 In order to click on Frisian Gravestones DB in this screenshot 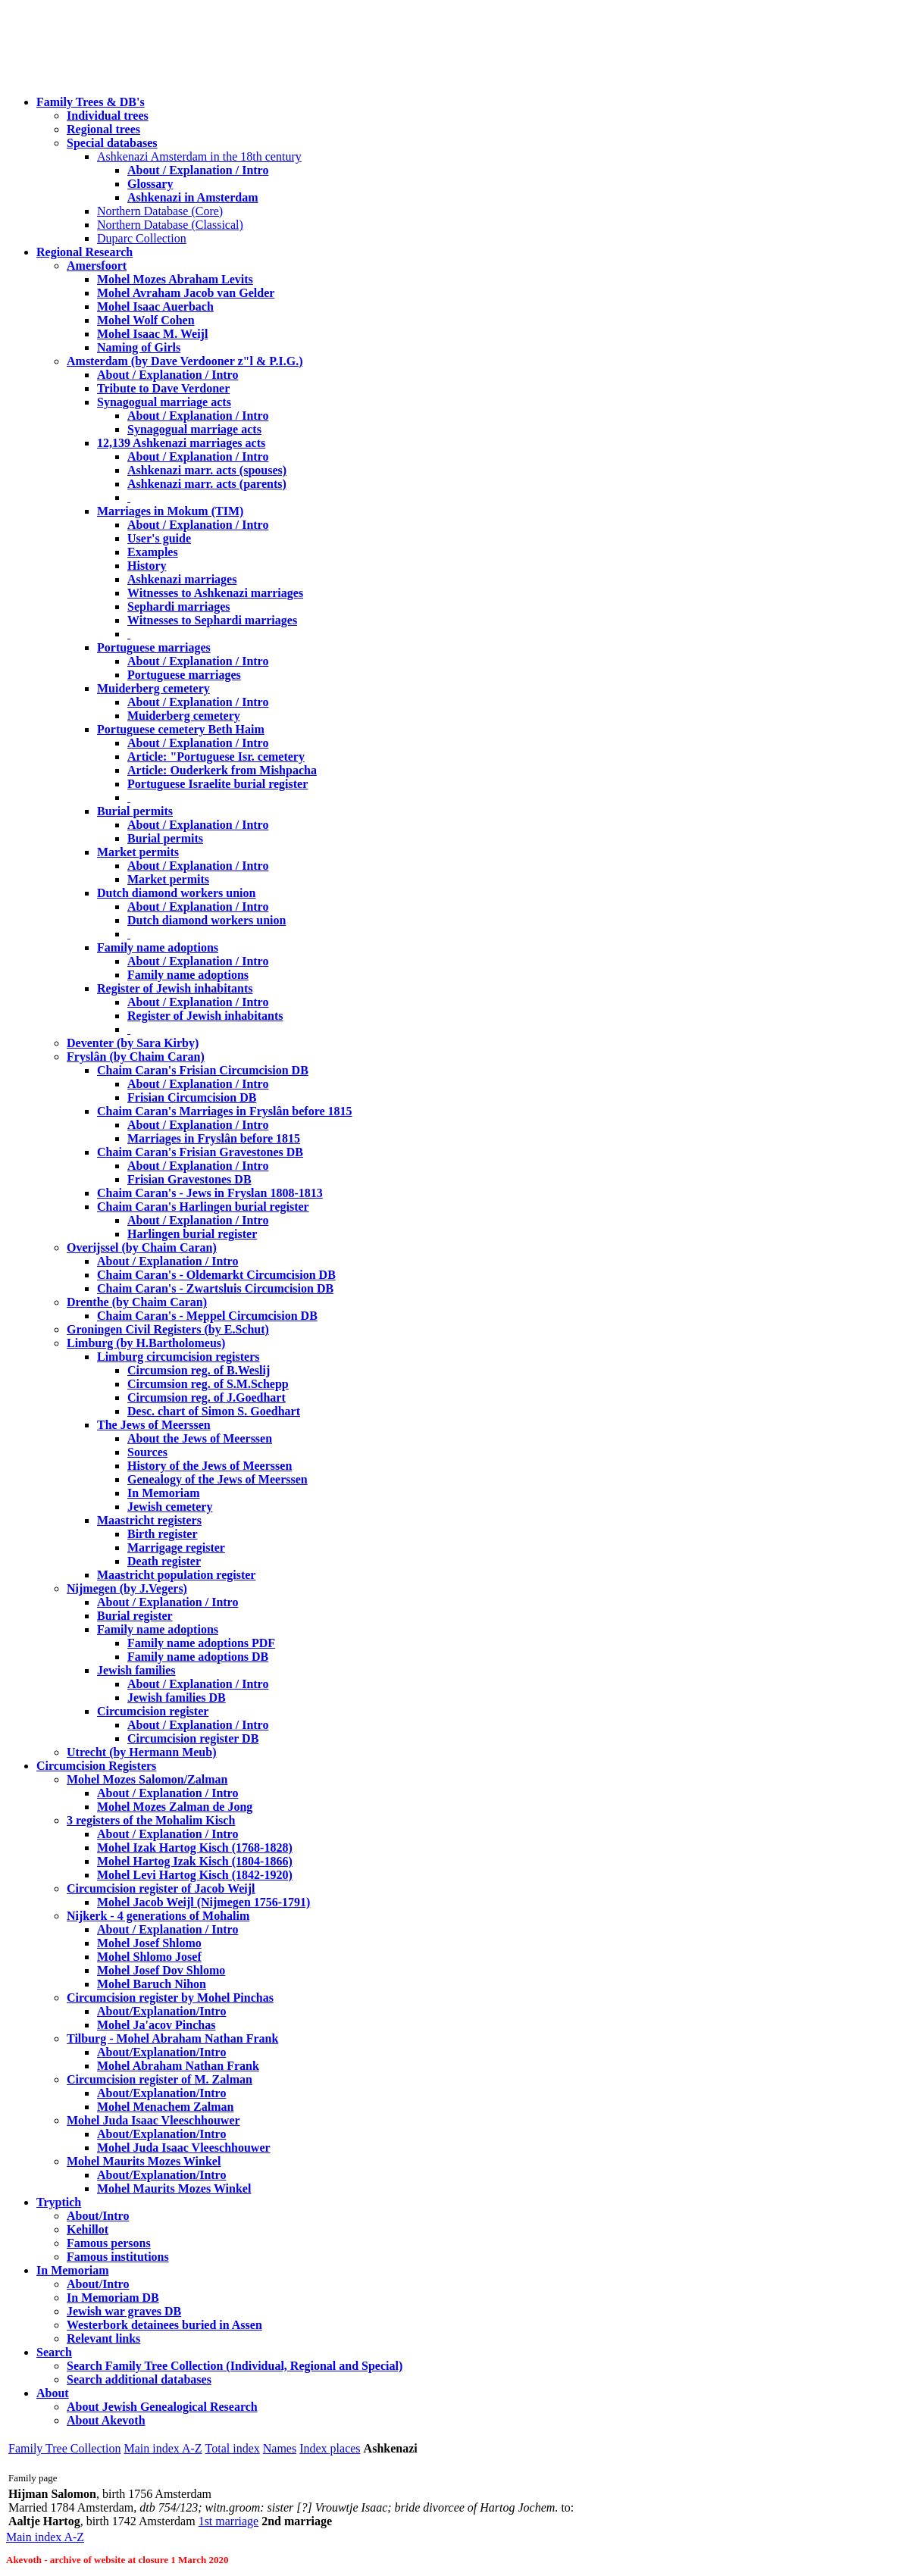, I will do `click(189, 1179)`.